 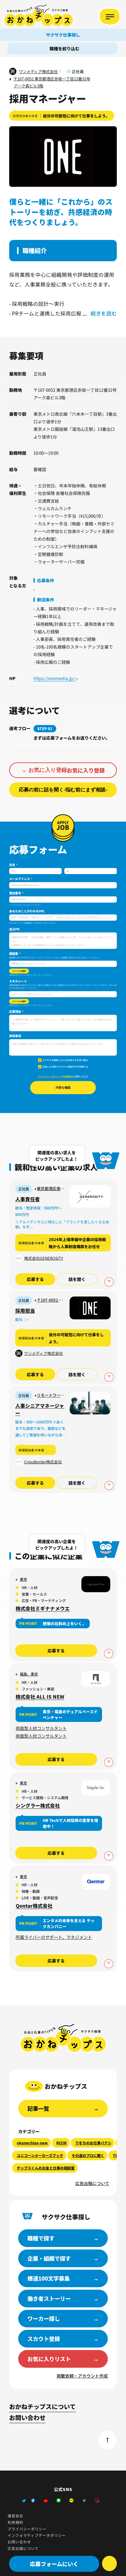 What do you see at coordinates (88, 2155) in the screenshot?
I see `その道のプロに聞く` at bounding box center [88, 2155].